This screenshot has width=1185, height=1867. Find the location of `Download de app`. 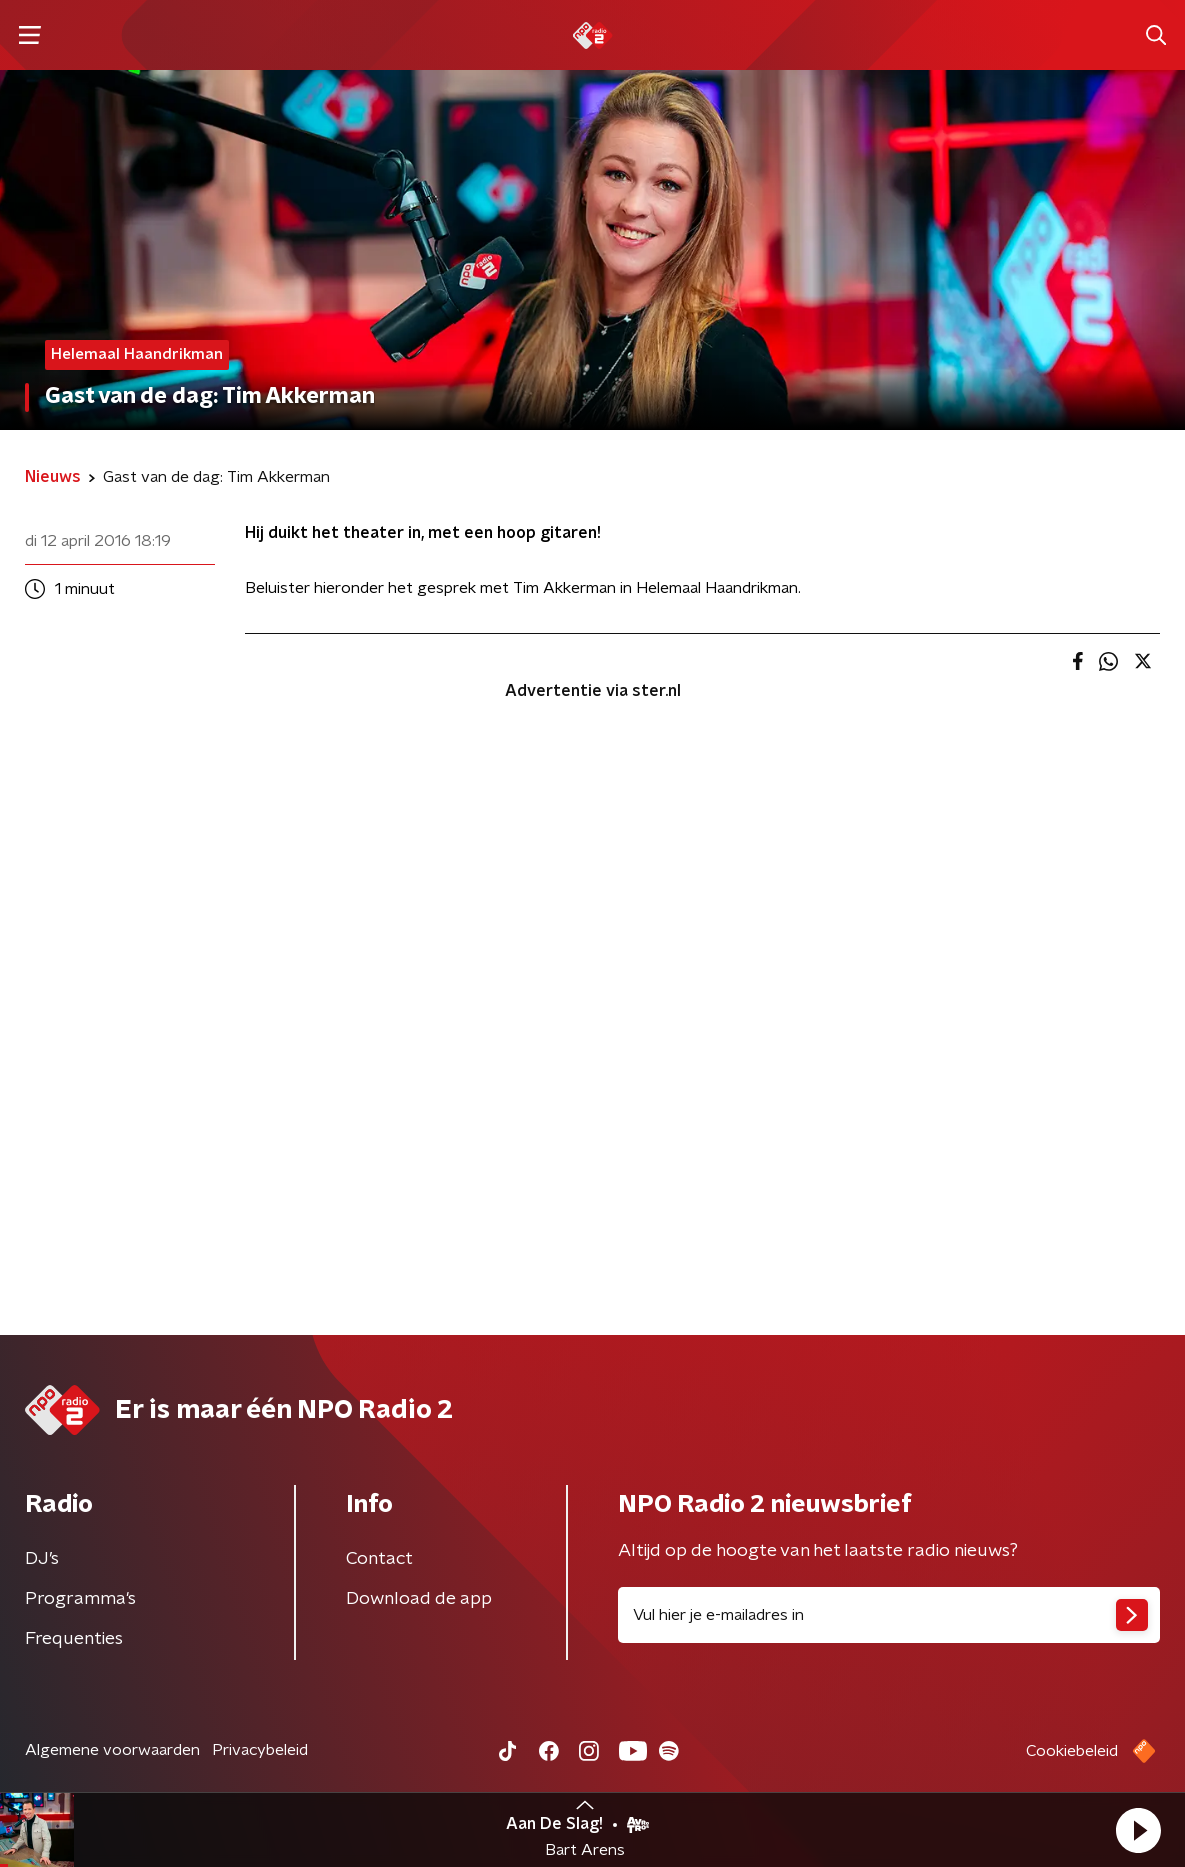

Download de app is located at coordinates (419, 1599).